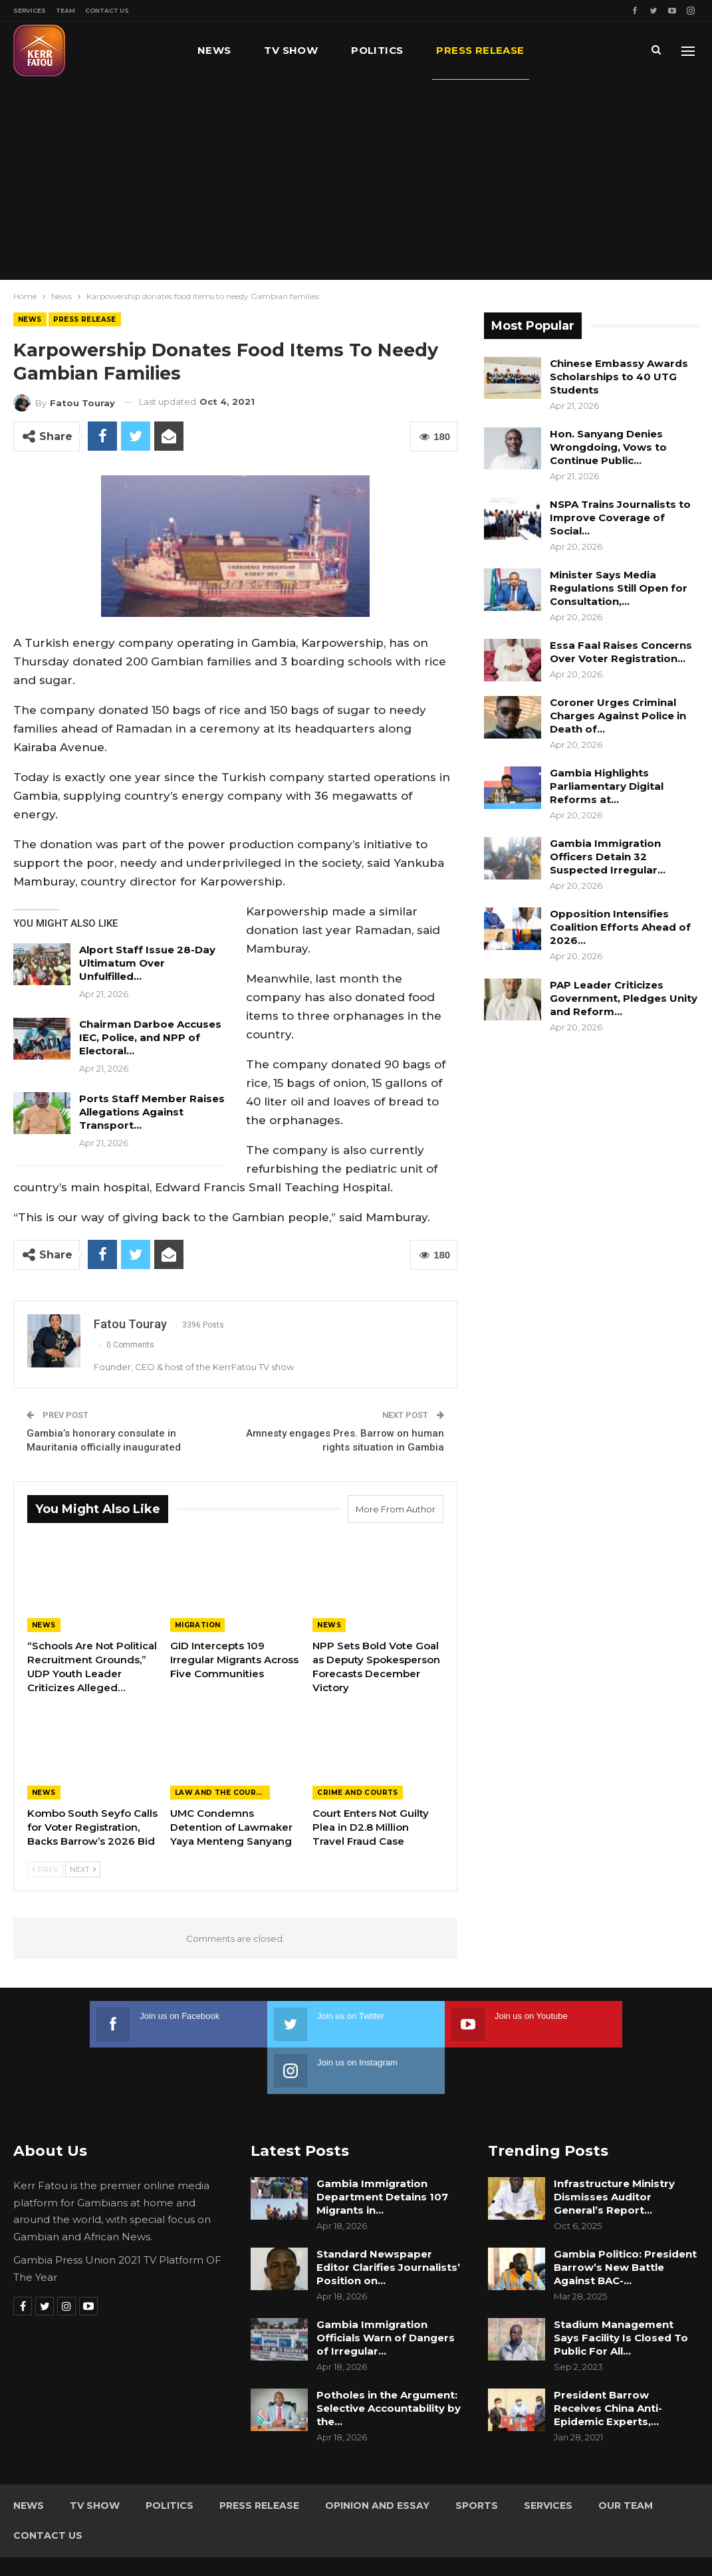  I want to click on Contact Us, so click(107, 10).